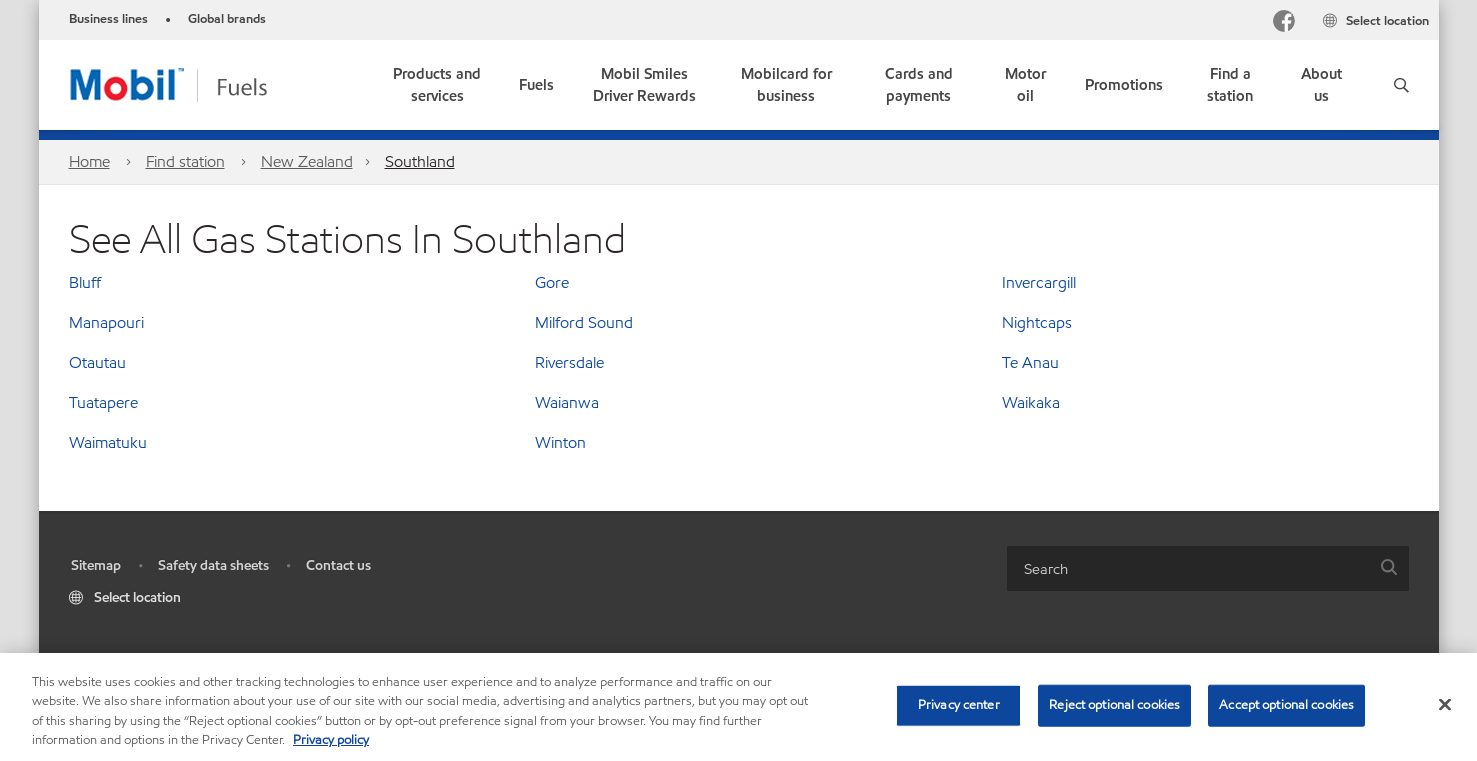 This screenshot has height=761, width=1477. I want to click on Reject optional cookies, so click(1114, 705).